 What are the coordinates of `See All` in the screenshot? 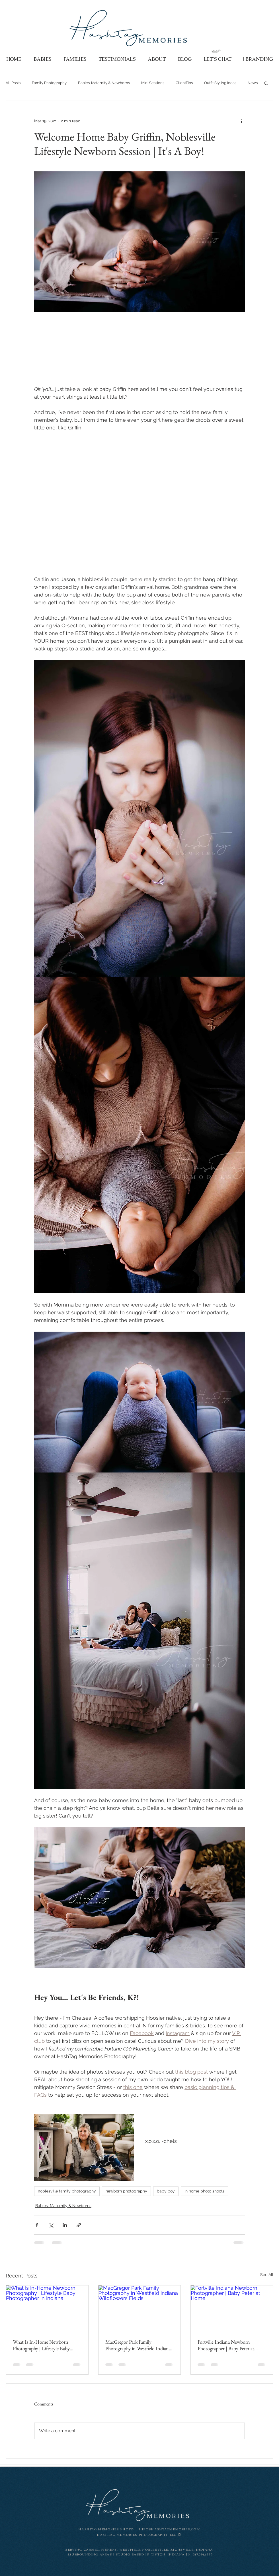 It's located at (266, 2274).